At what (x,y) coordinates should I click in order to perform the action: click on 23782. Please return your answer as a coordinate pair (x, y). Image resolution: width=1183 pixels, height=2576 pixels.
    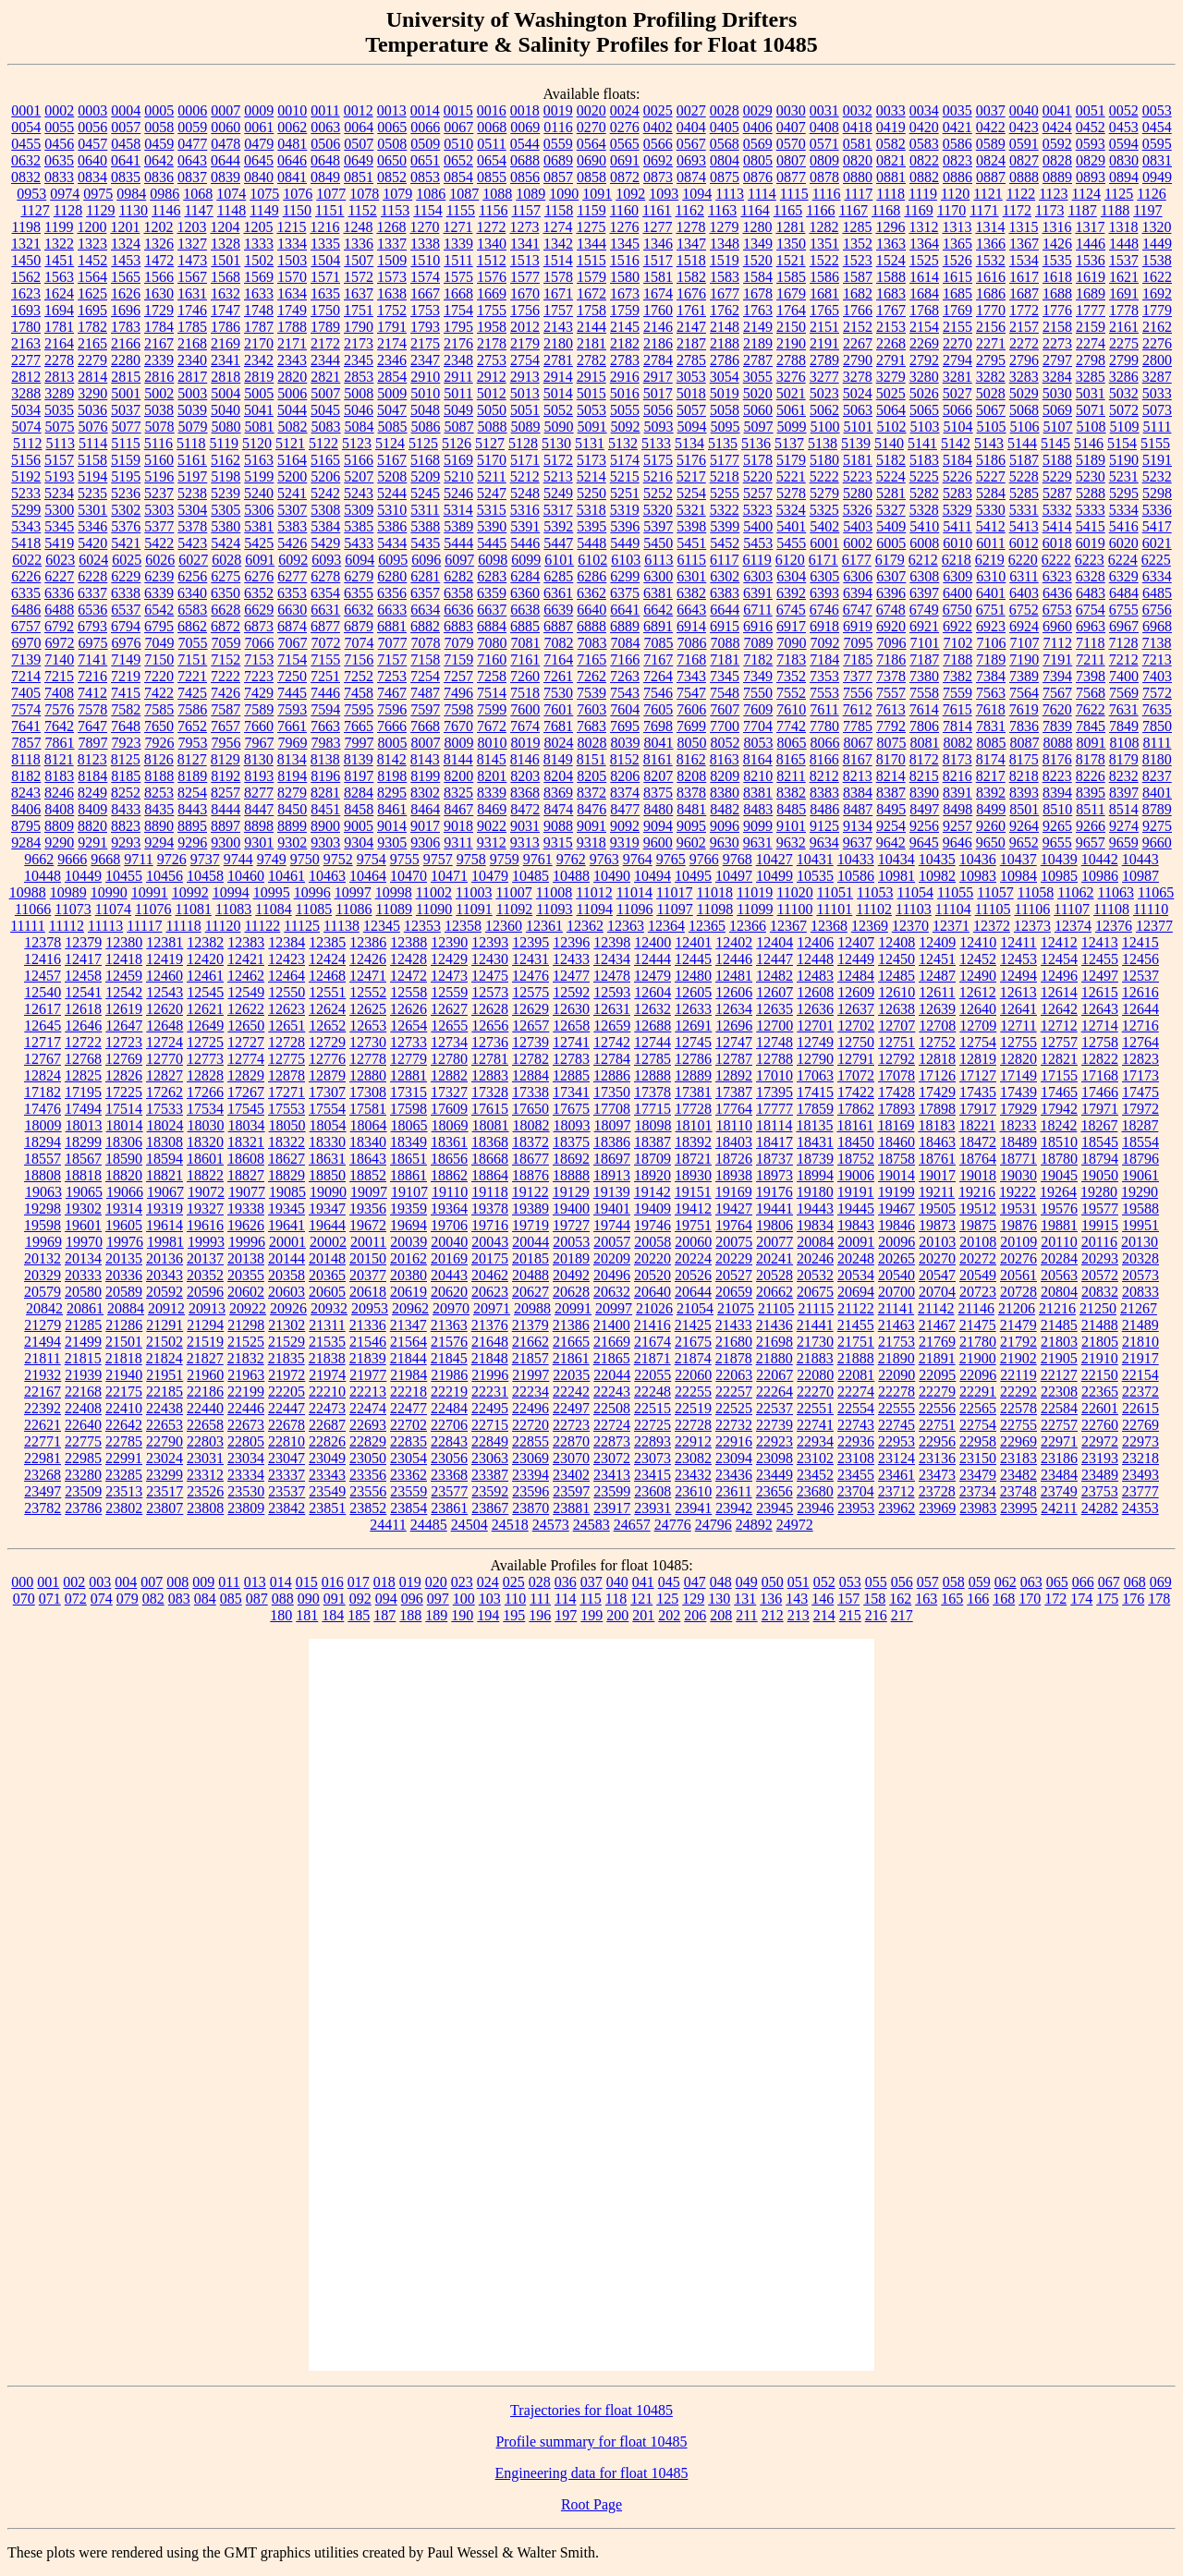
    Looking at the image, I should click on (42, 1508).